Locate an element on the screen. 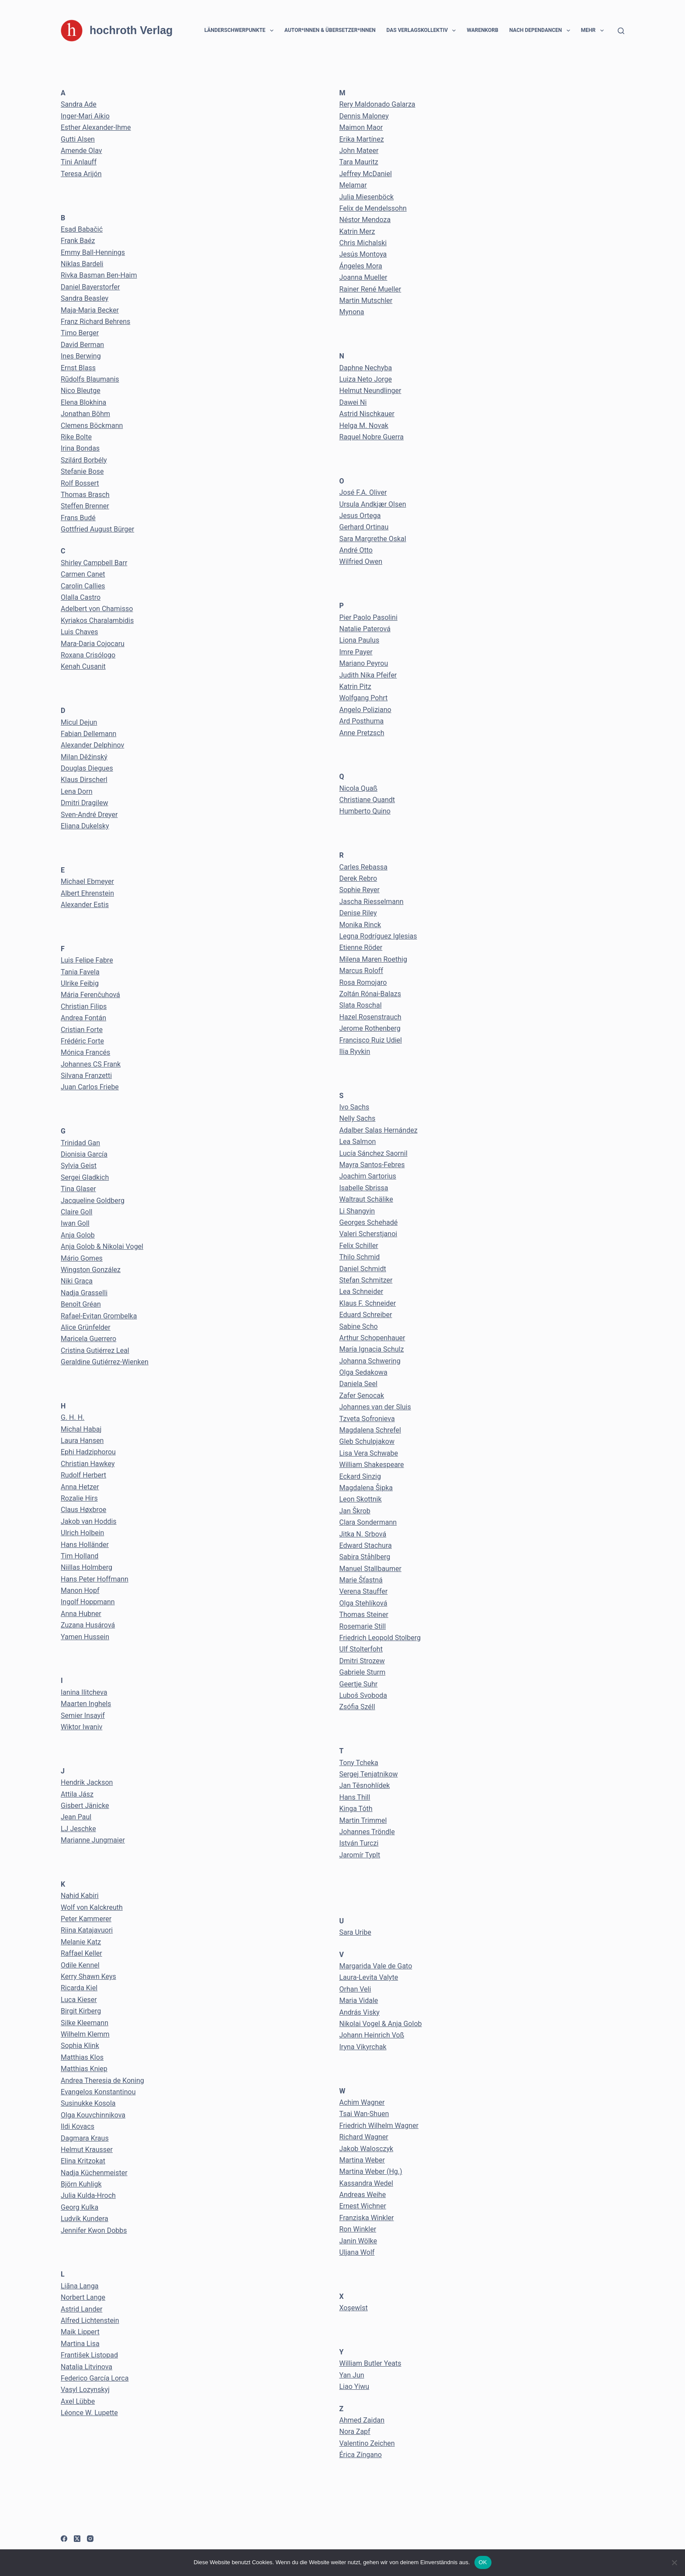 The width and height of the screenshot is (685, 2576). Matthias Klos is located at coordinates (82, 2057).